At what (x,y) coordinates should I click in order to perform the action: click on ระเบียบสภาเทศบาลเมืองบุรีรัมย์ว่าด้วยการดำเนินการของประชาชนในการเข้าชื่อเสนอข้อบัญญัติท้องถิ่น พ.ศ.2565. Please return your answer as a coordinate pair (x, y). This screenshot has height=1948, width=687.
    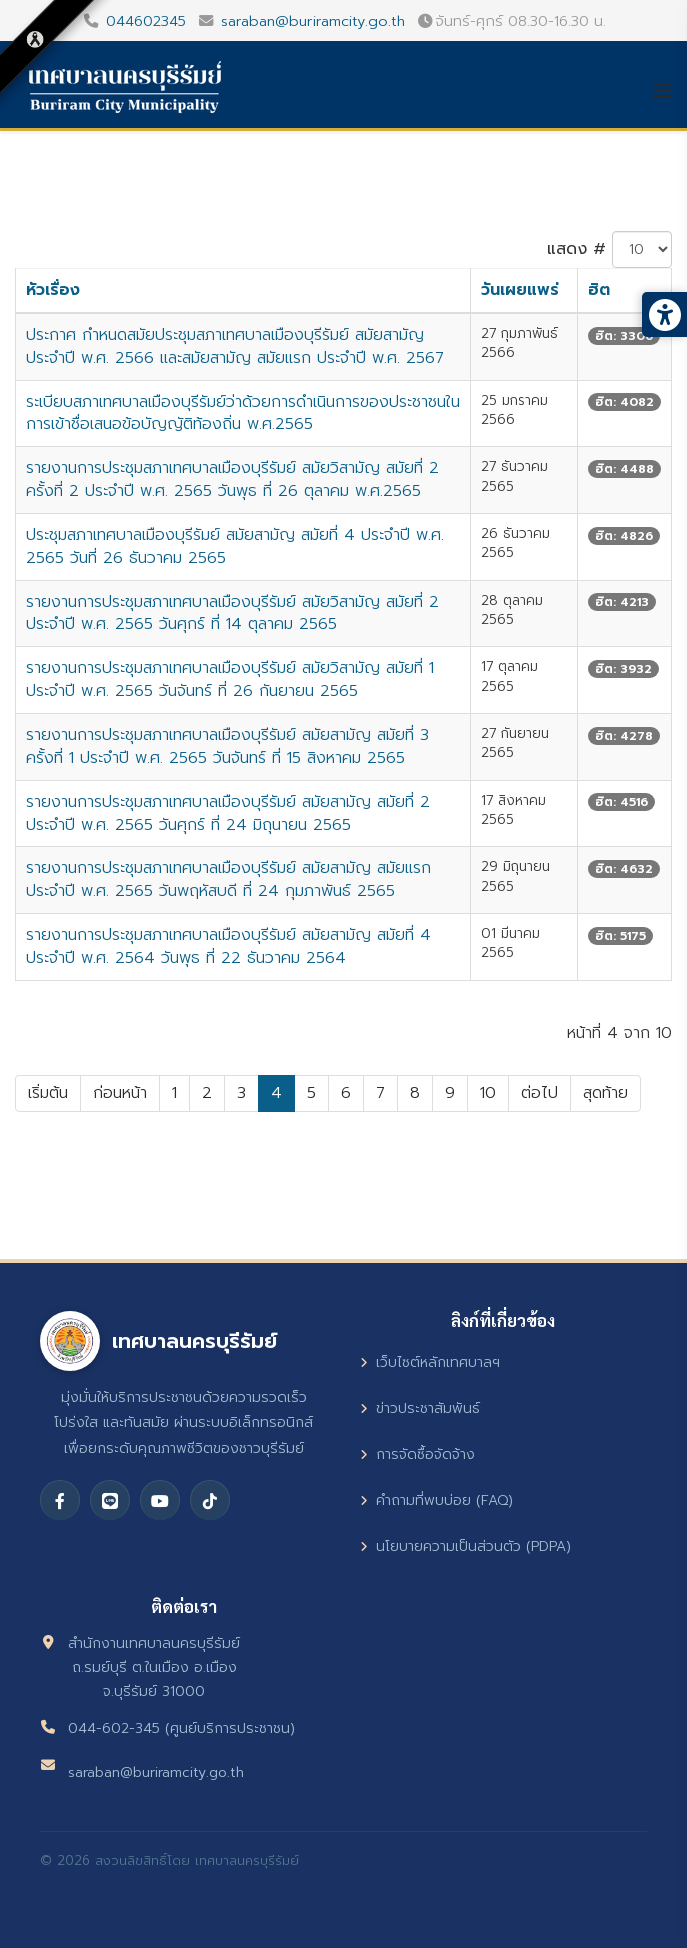
    Looking at the image, I should click on (243, 413).